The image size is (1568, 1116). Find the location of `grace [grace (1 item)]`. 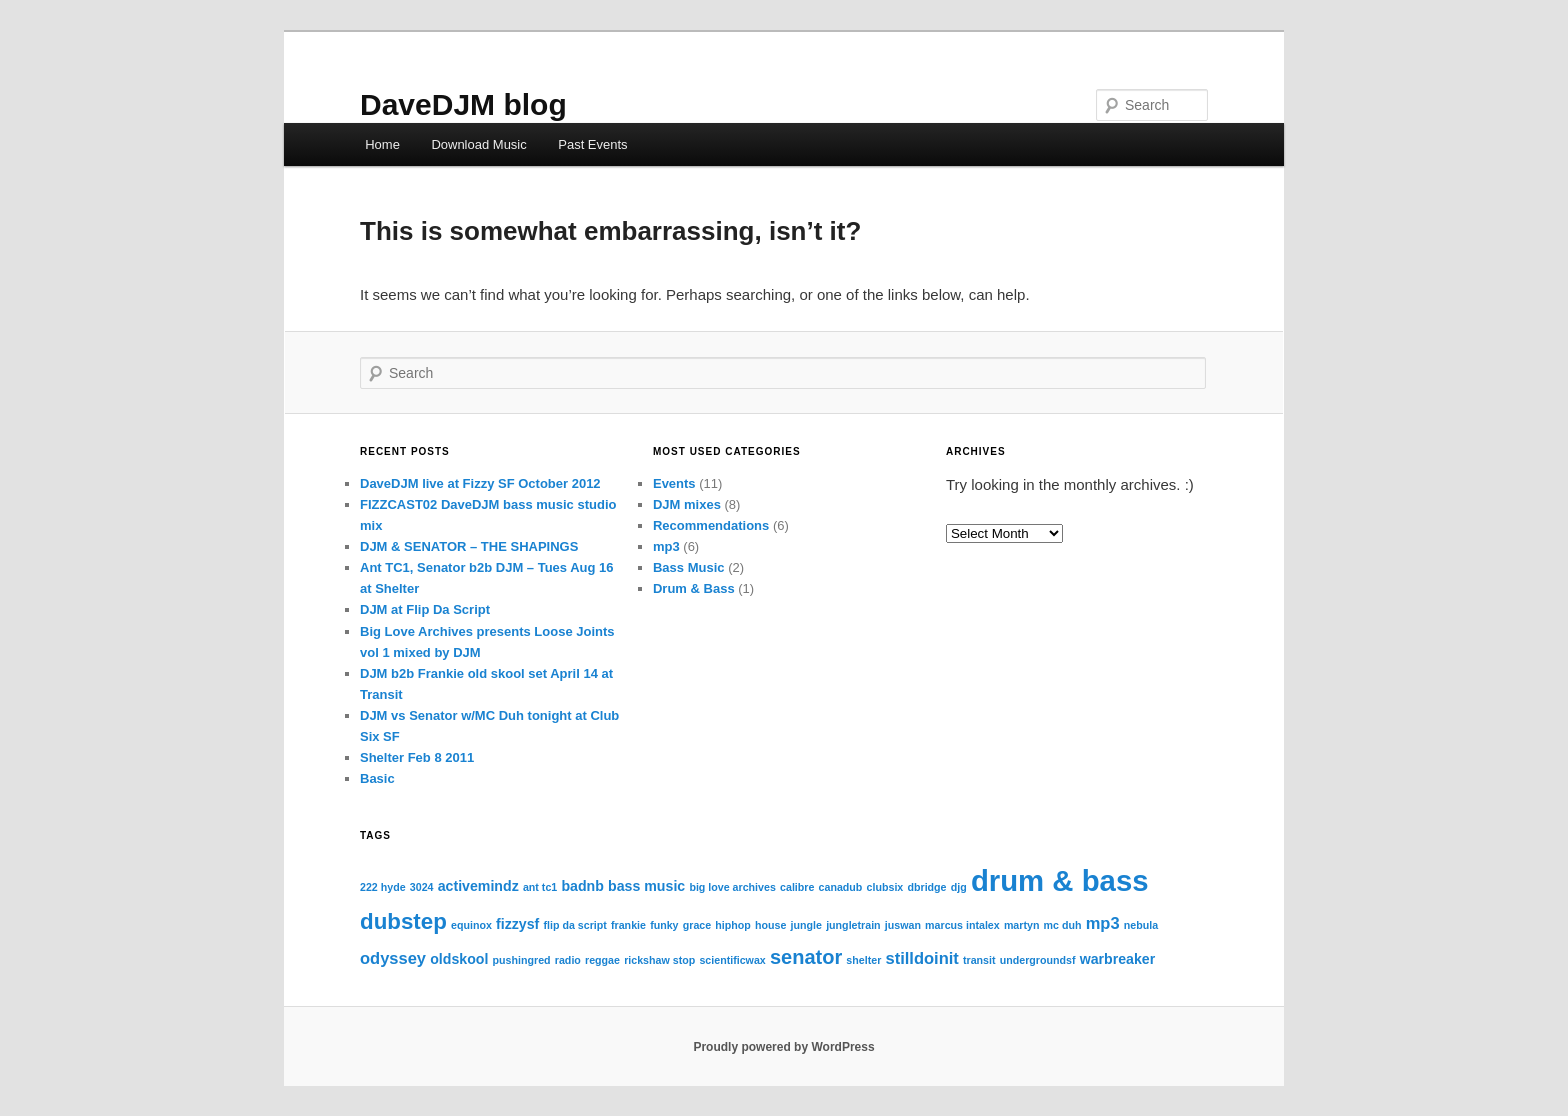

grace [grace (1 item)] is located at coordinates (697, 925).